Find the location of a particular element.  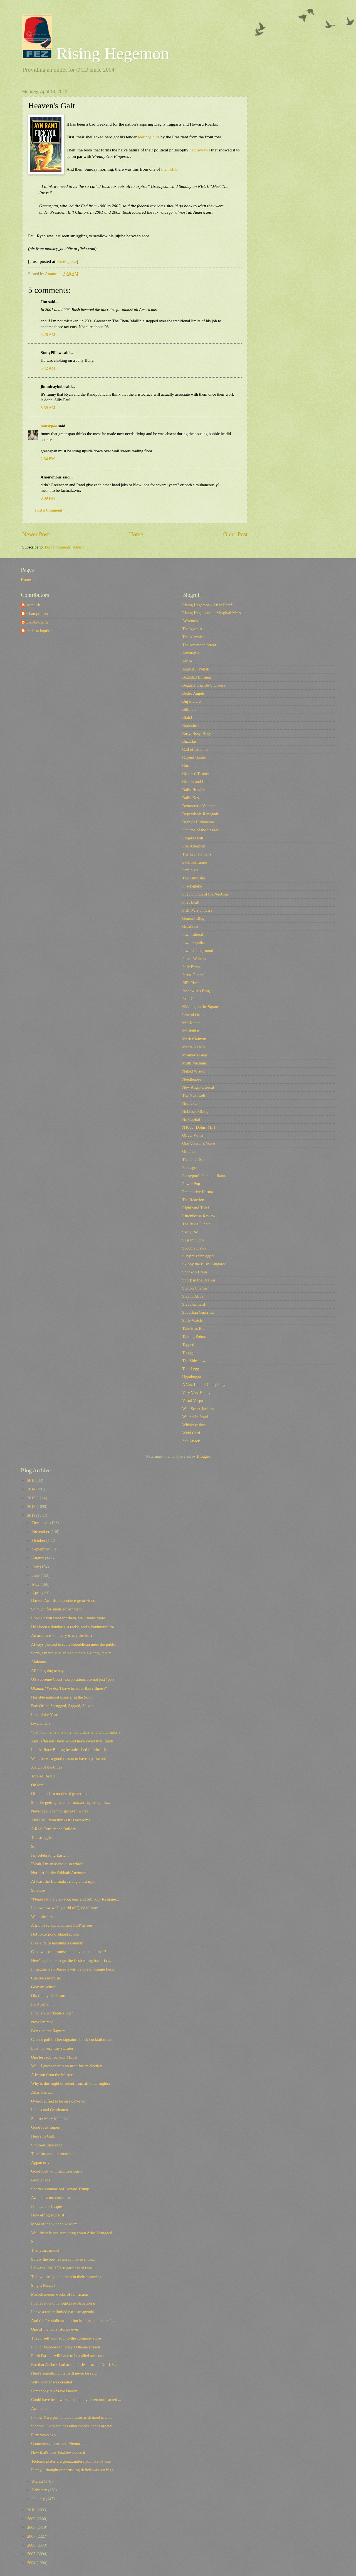

September is located at coordinates (41, 1549).